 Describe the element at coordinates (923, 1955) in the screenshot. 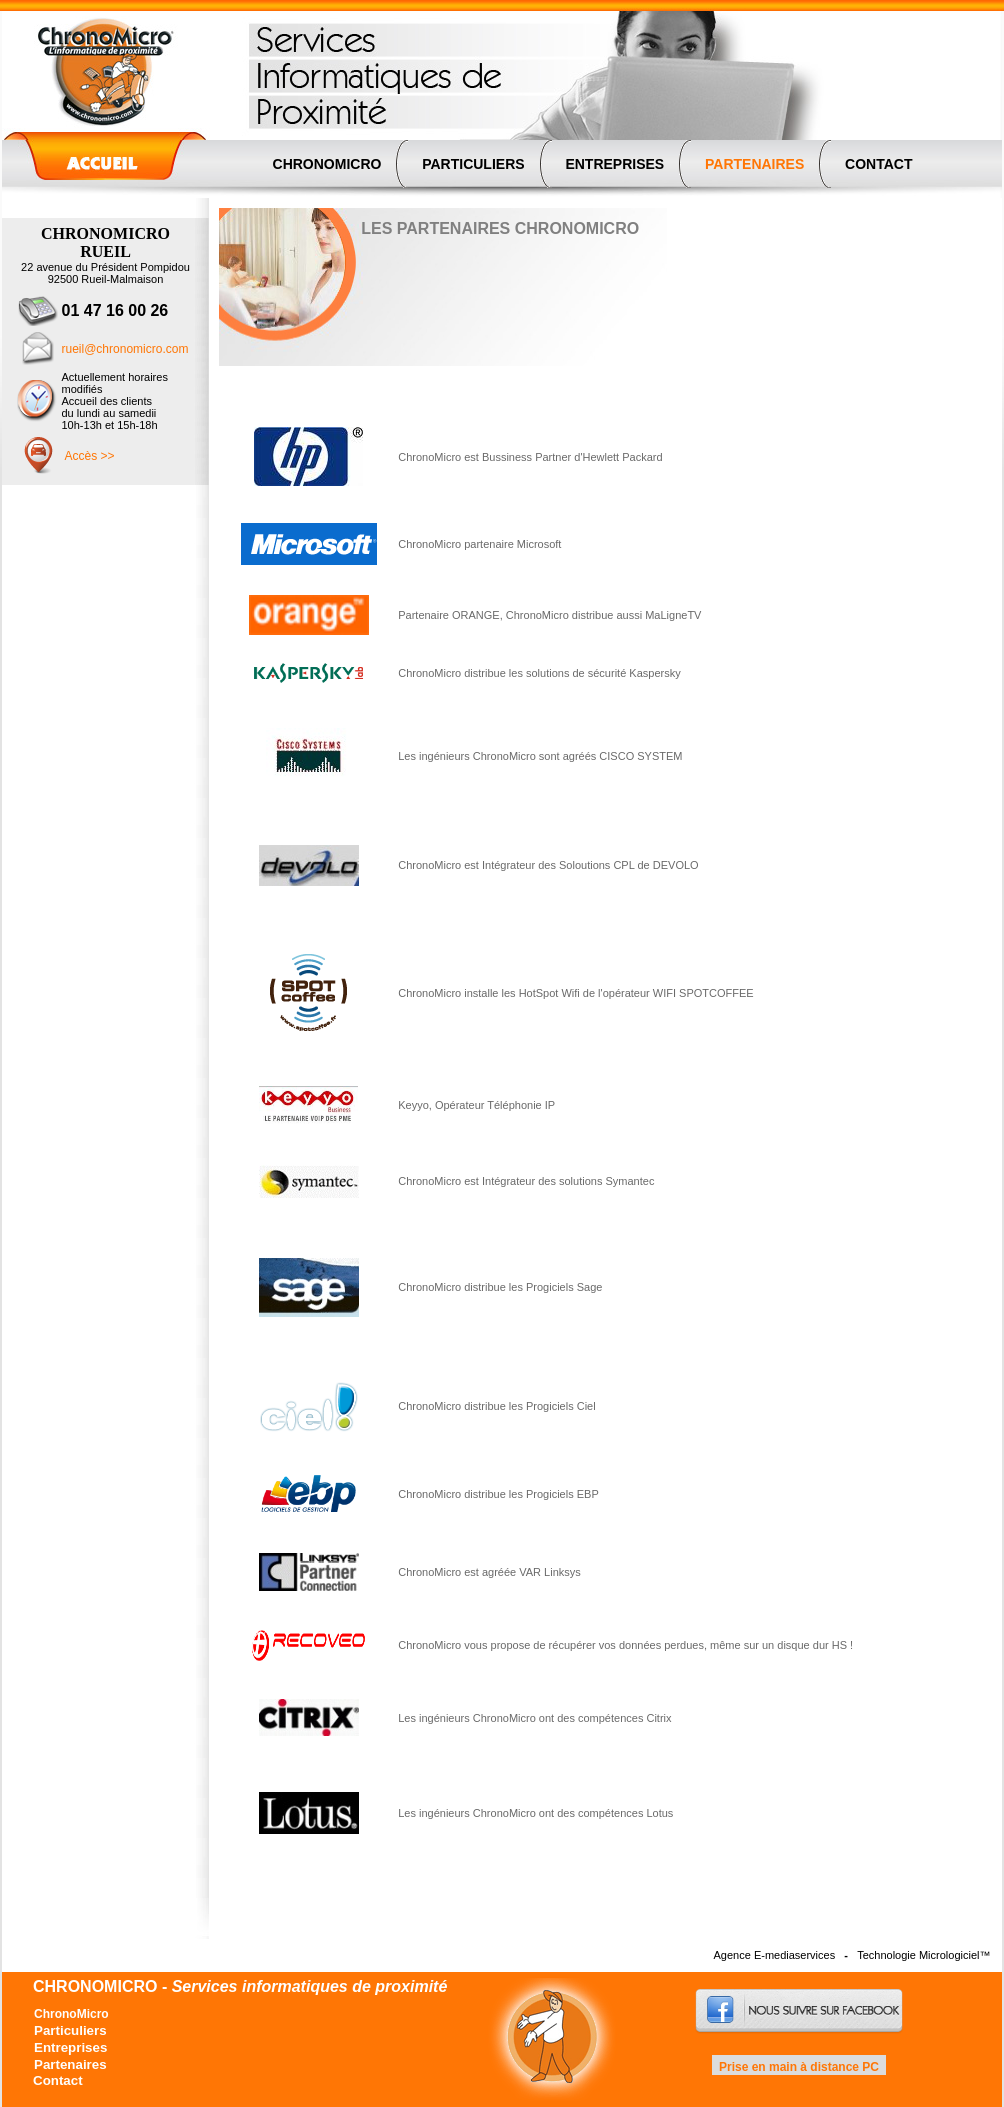

I see `Technologie Micrologiciel™` at that location.